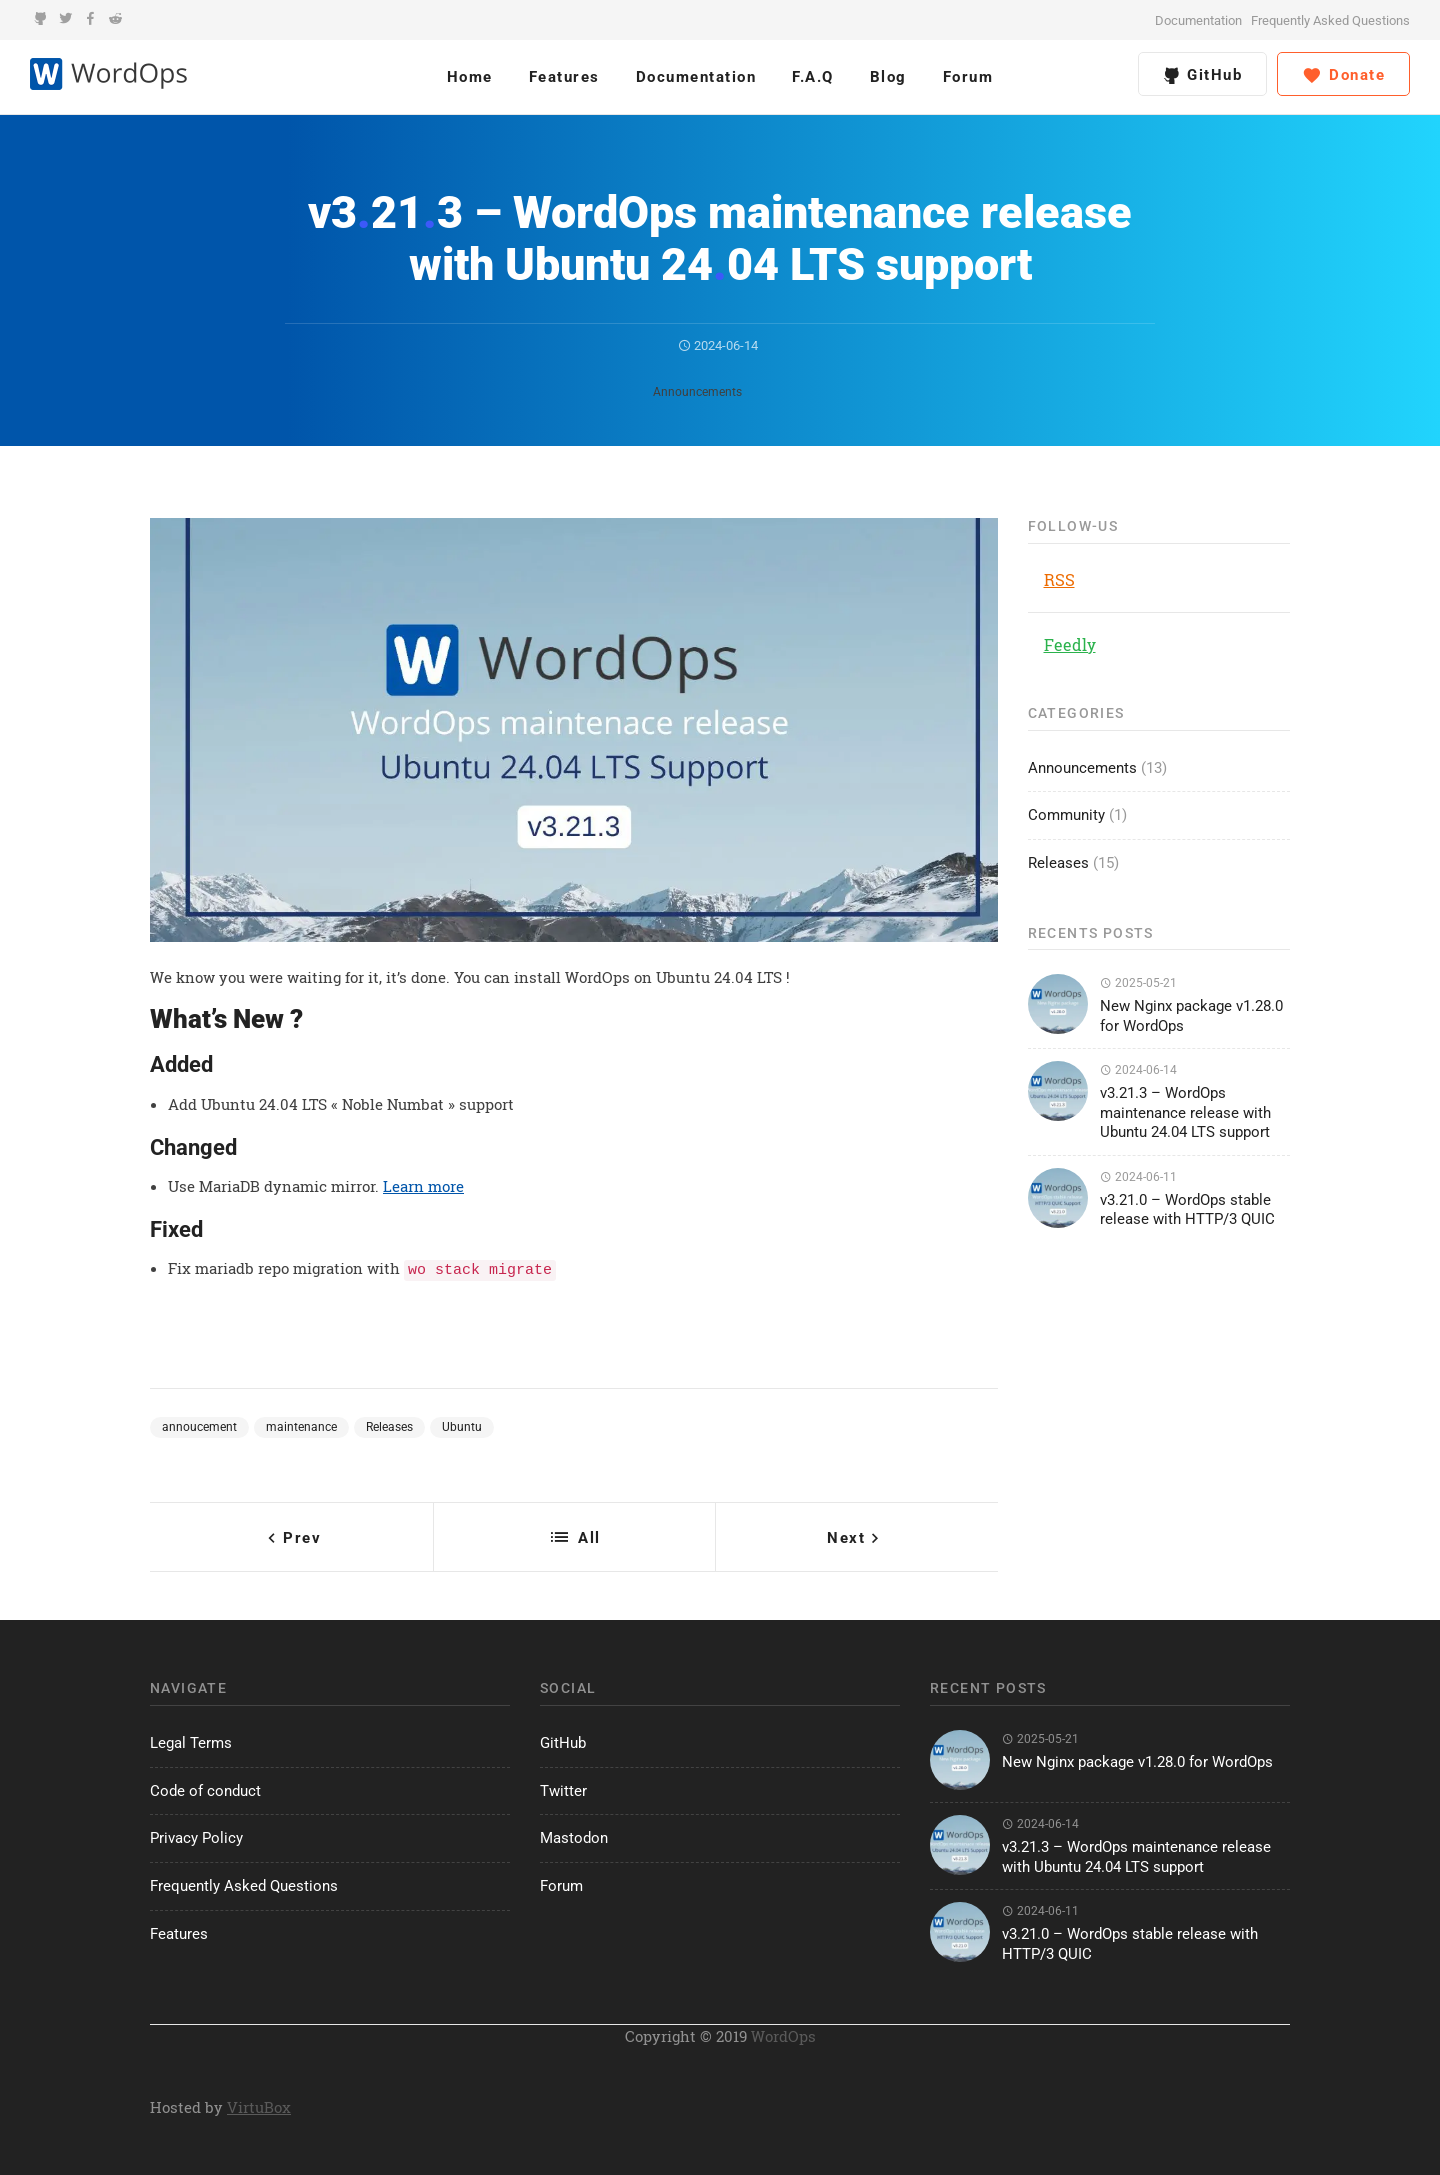  I want to click on maintenance, so click(301, 1424).